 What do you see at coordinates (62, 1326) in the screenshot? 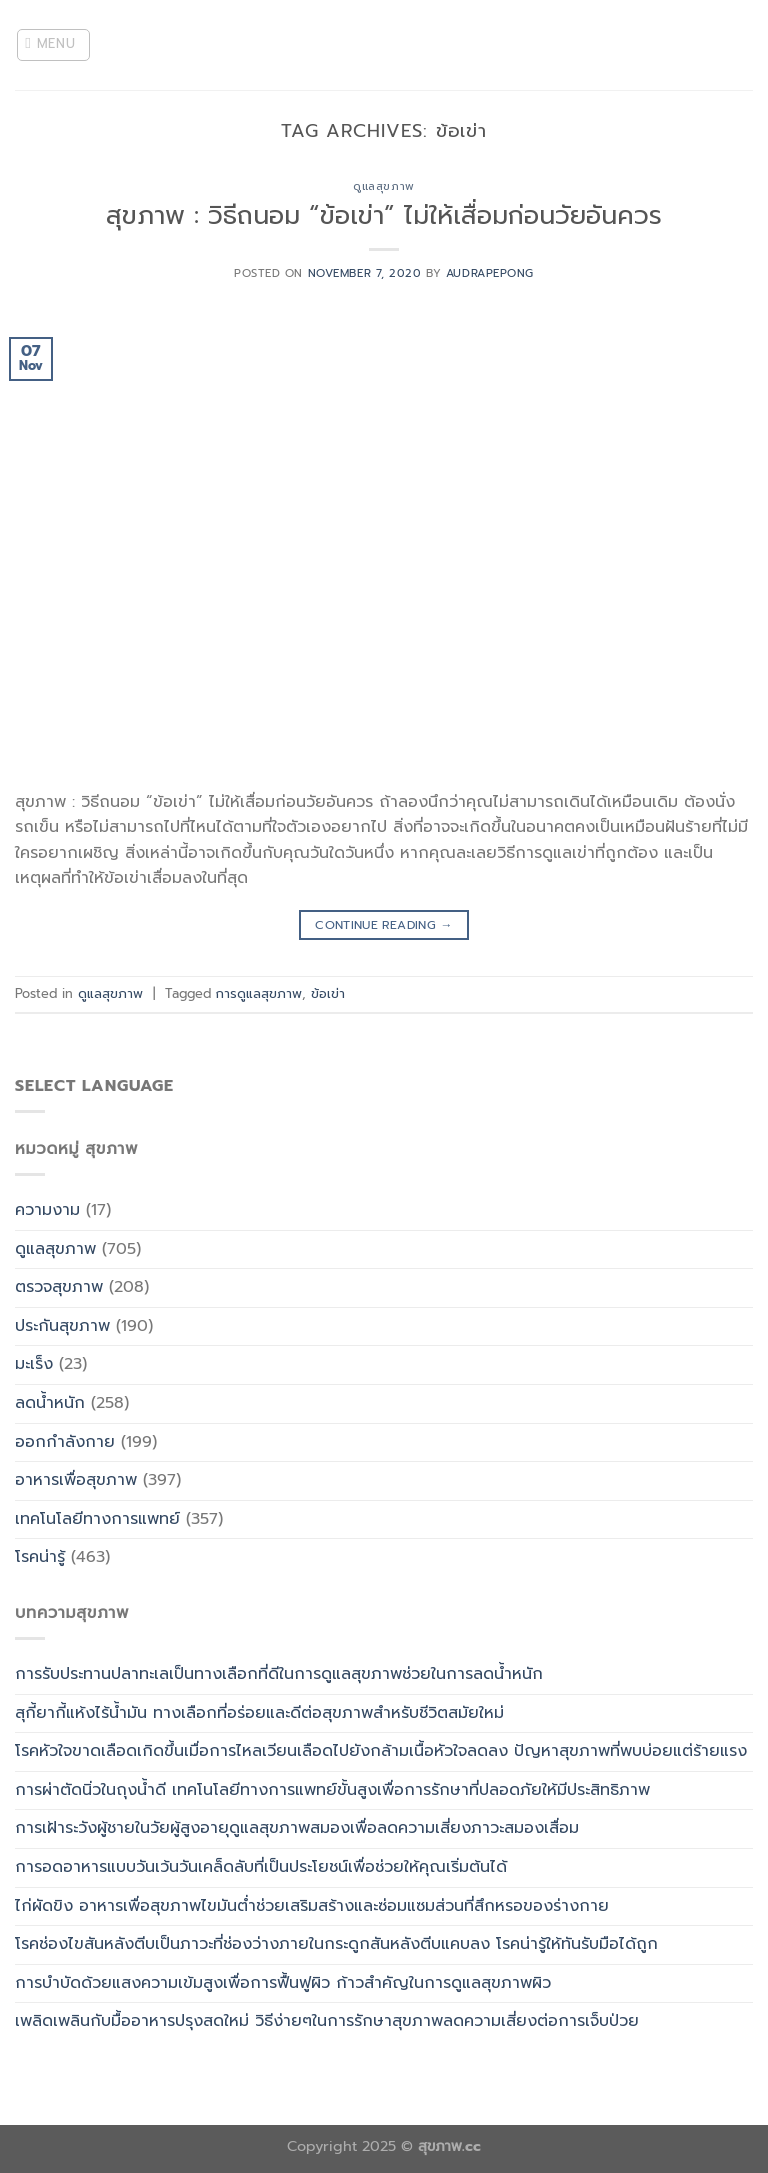
I see `ประกันสุขภาพ` at bounding box center [62, 1326].